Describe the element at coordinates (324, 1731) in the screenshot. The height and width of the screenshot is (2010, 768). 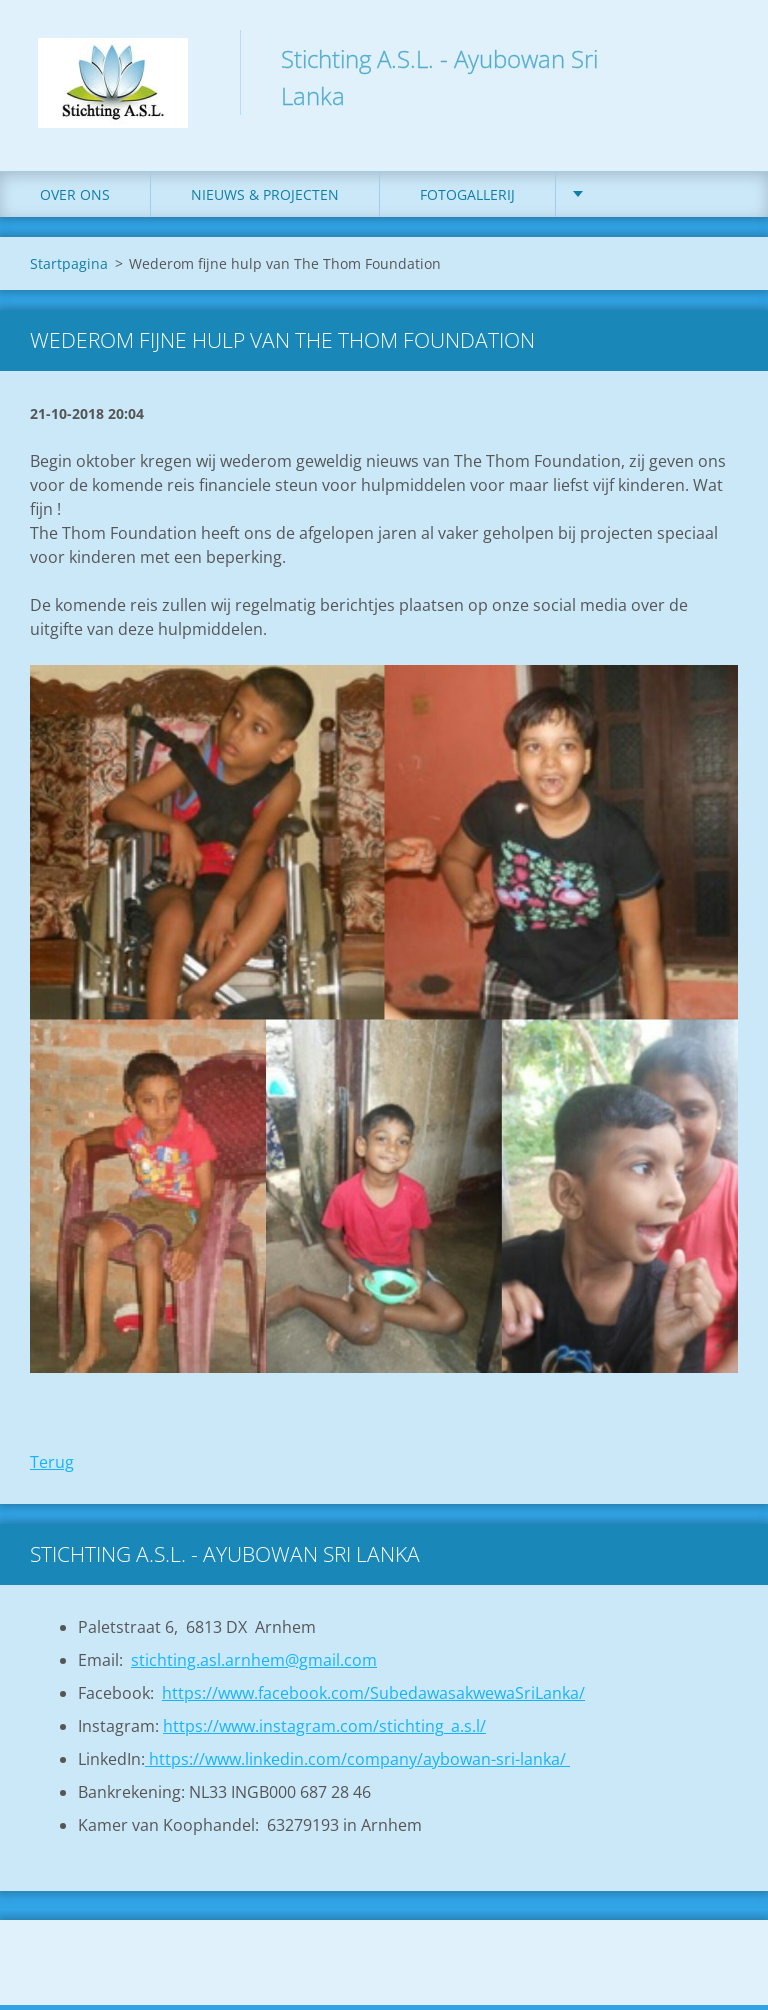
I see `https://www.instagram.com/stichting_a.s.l/` at that location.